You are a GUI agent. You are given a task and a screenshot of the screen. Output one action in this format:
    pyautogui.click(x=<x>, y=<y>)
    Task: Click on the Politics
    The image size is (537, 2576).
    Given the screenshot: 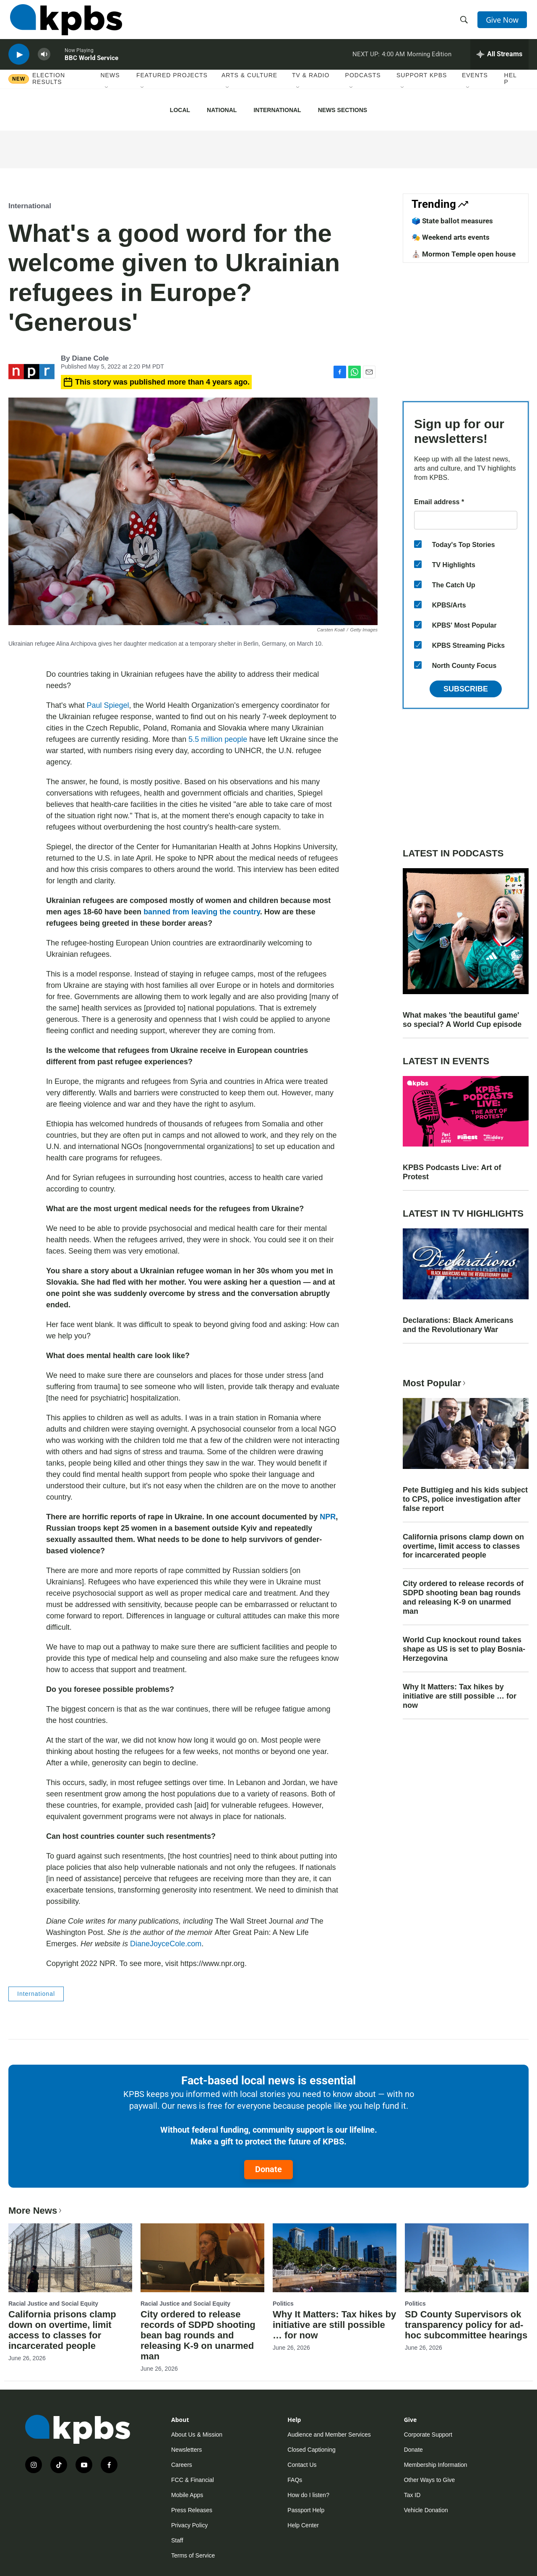 What is the action you would take?
    pyautogui.click(x=283, y=2303)
    